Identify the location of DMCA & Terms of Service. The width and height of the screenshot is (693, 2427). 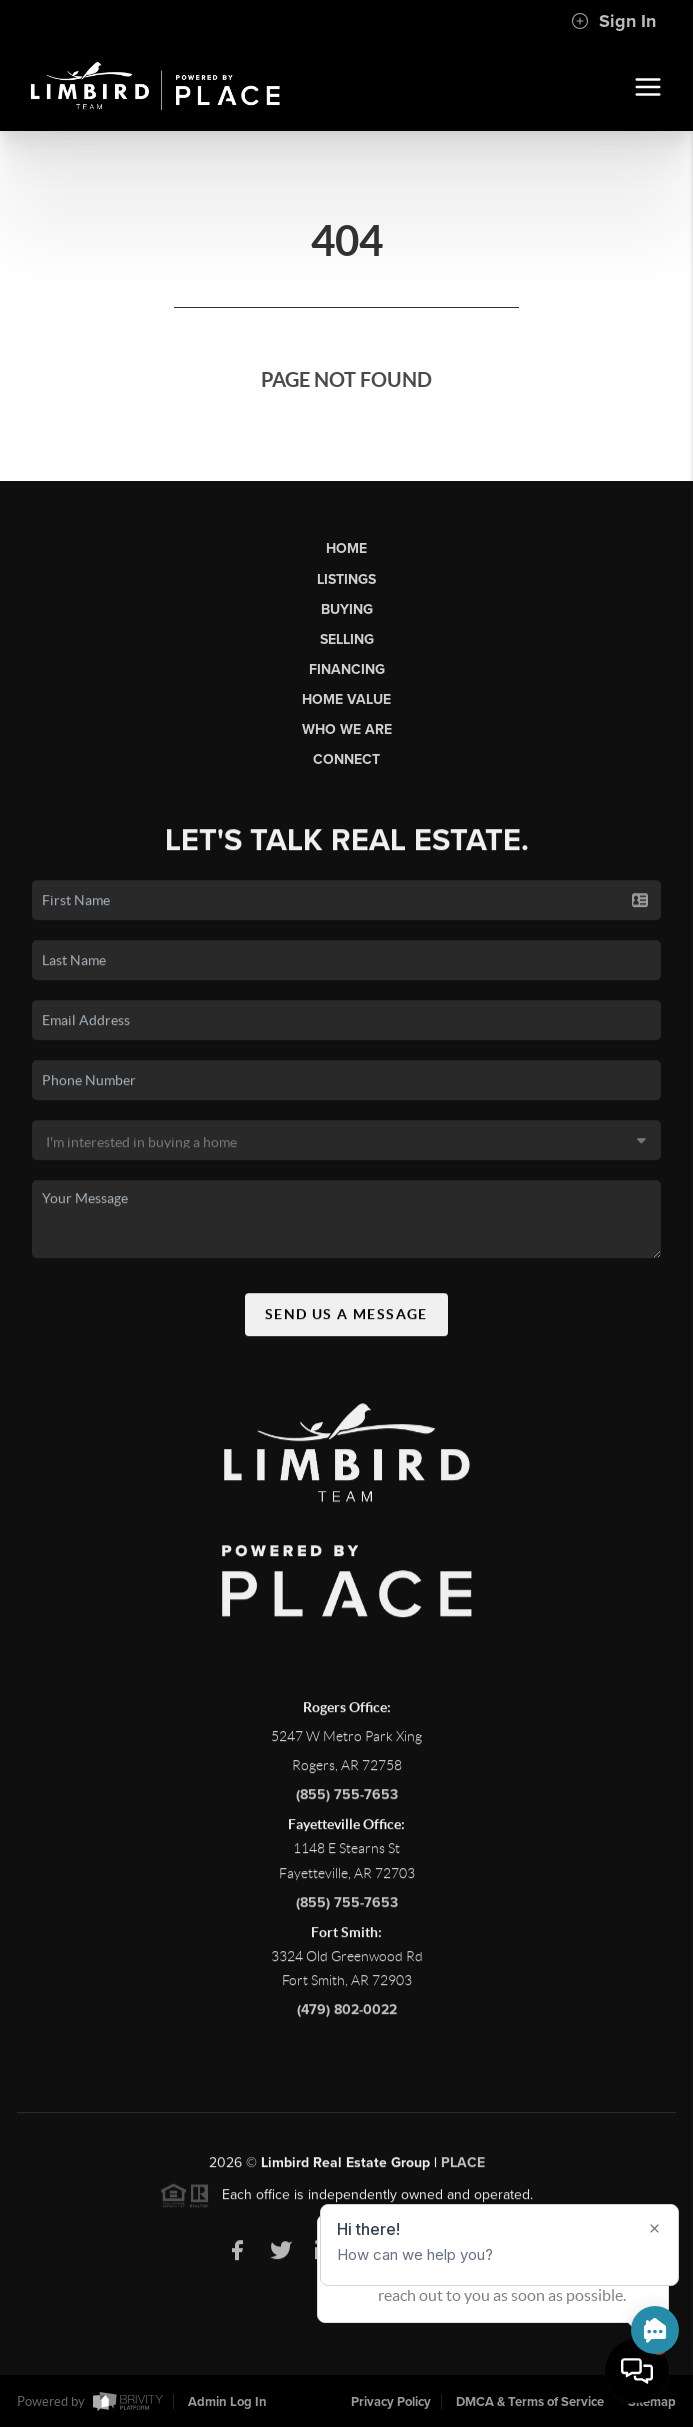
(530, 2402).